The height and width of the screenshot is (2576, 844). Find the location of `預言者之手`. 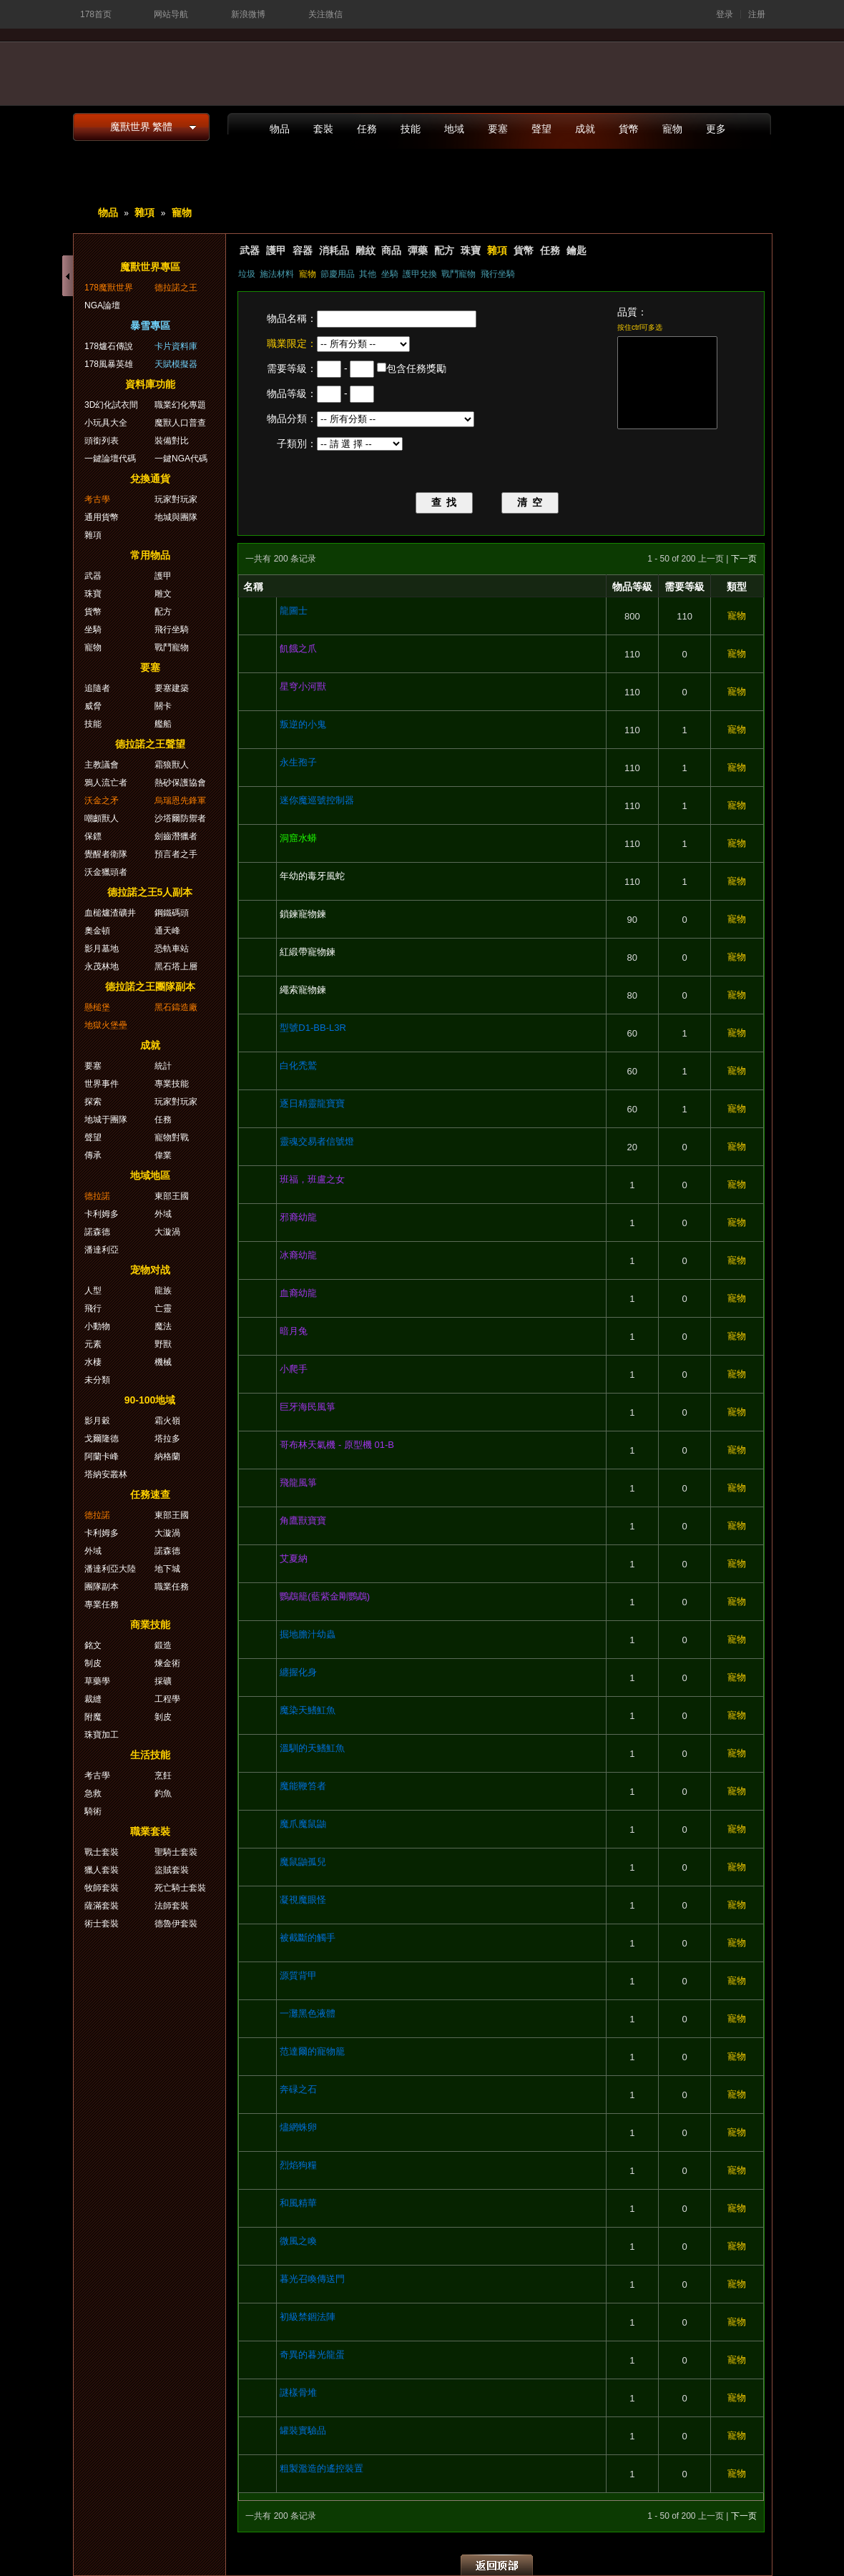

預言者之手 is located at coordinates (175, 854).